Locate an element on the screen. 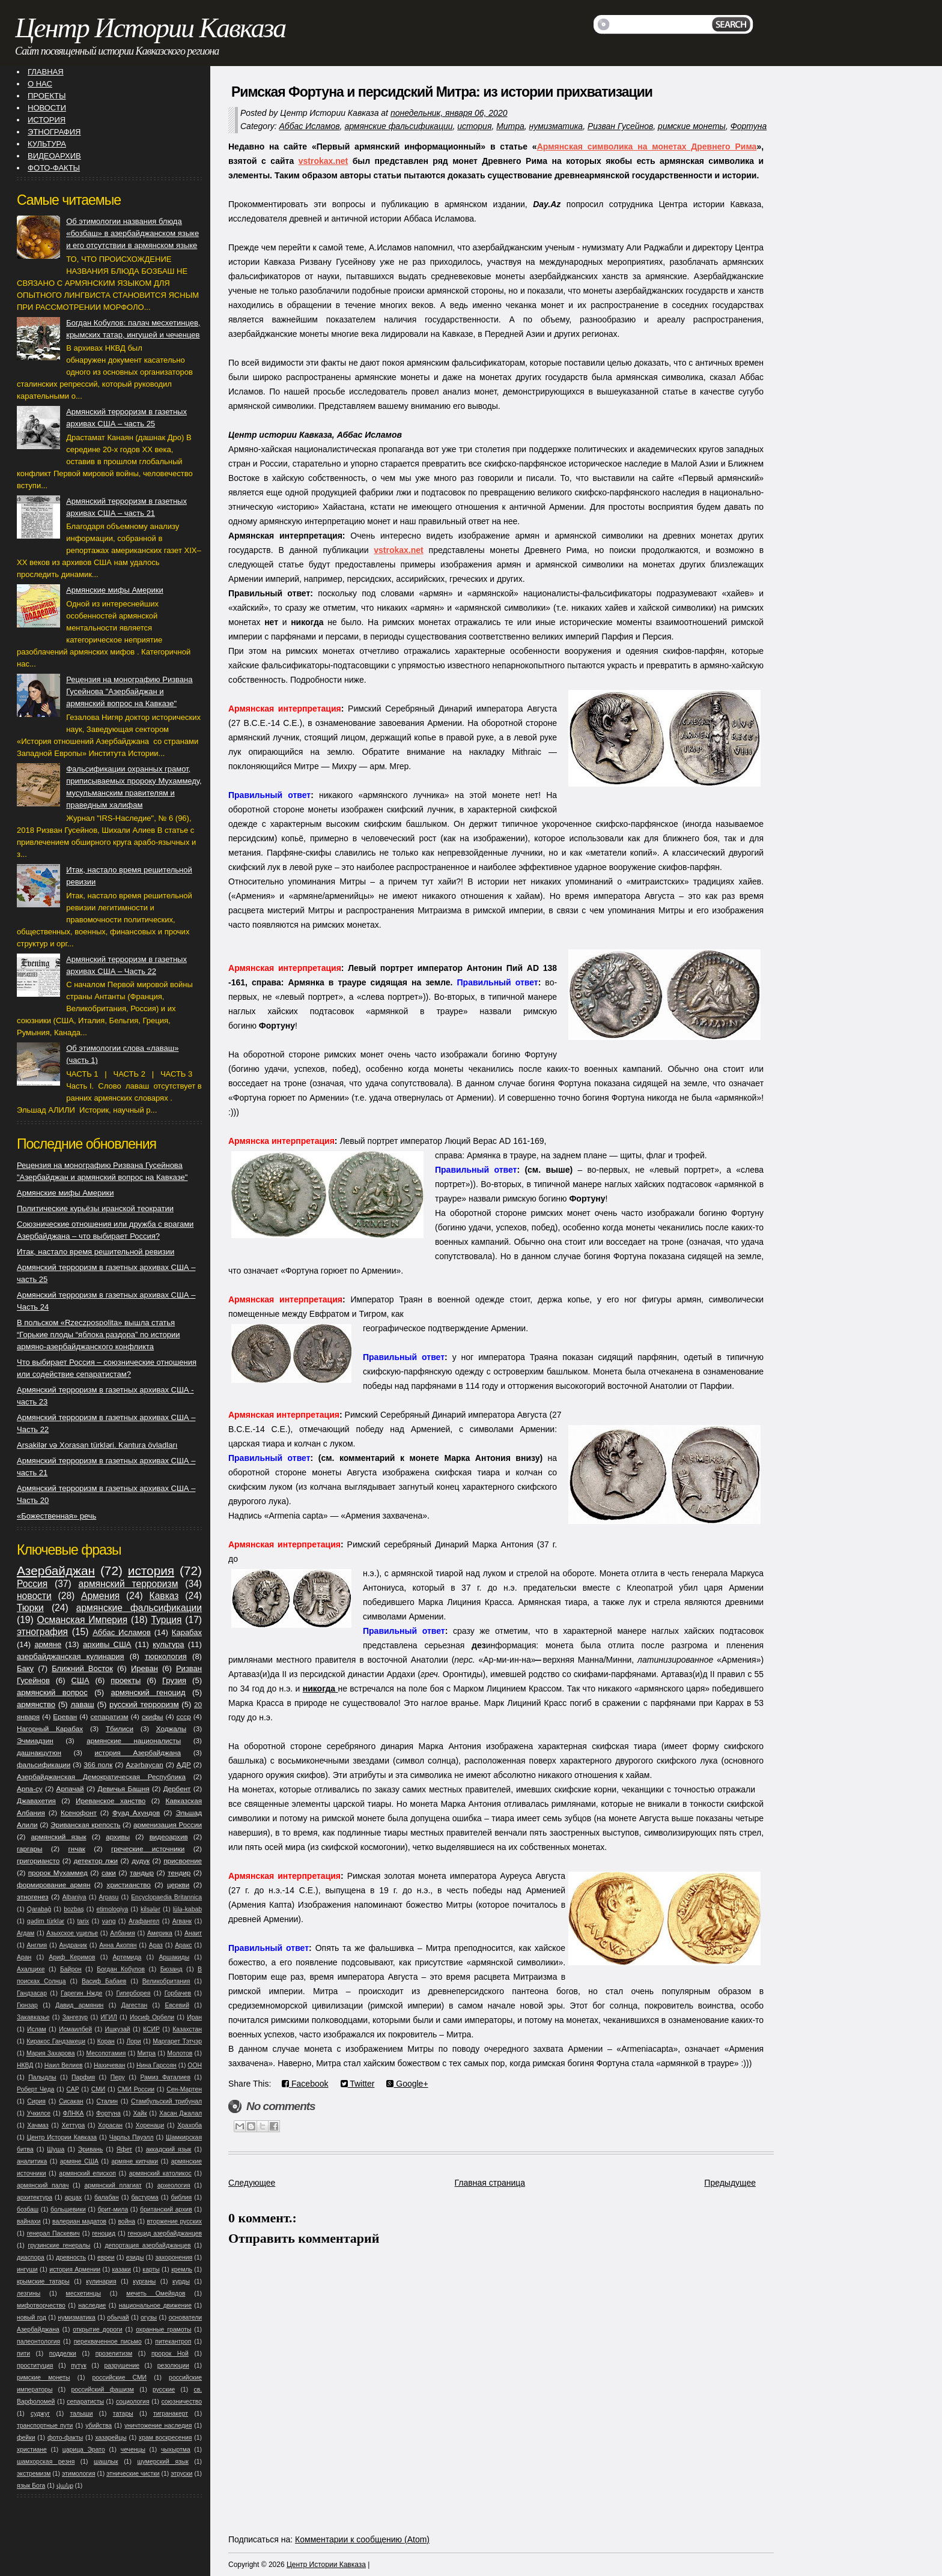 This screenshot has width=942, height=2576. палеонтология is located at coordinates (38, 2341).